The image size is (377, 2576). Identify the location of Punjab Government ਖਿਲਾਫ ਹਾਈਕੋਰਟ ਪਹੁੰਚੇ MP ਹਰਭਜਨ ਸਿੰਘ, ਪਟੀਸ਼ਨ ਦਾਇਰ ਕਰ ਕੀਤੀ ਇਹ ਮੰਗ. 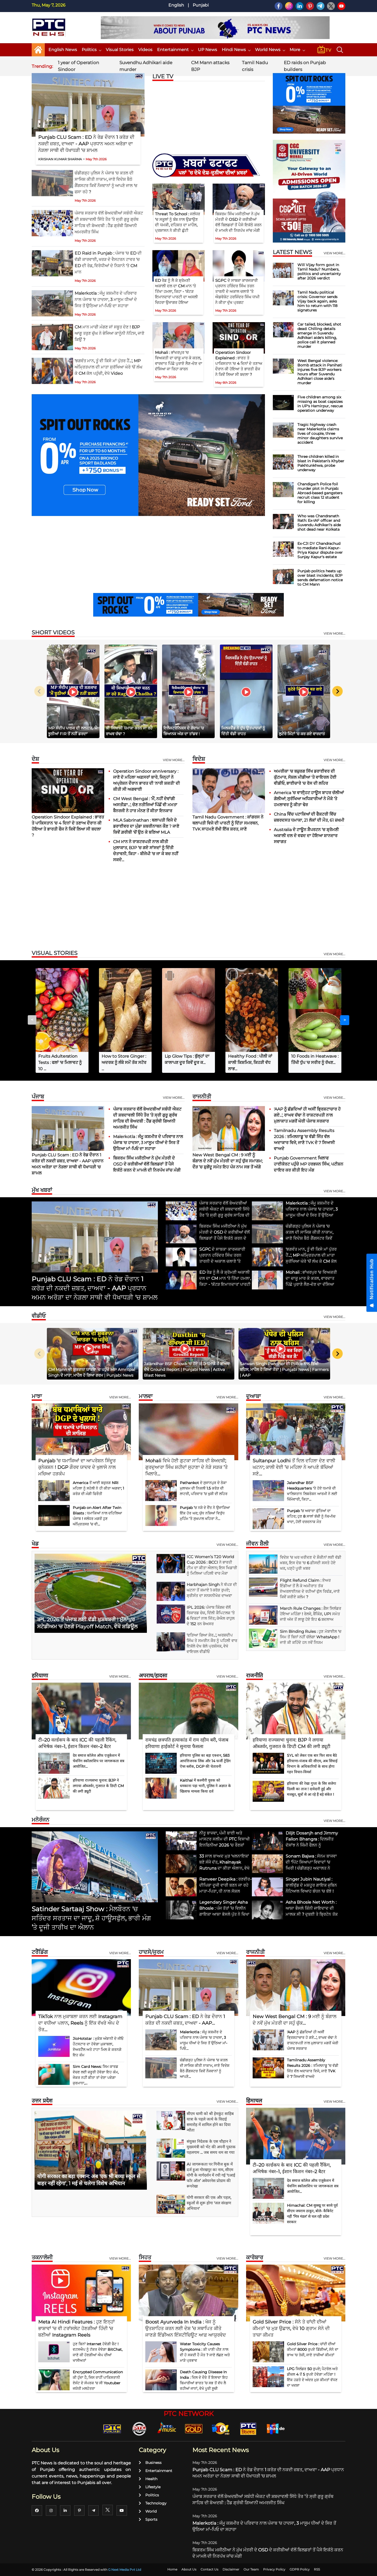
(308, 1164).